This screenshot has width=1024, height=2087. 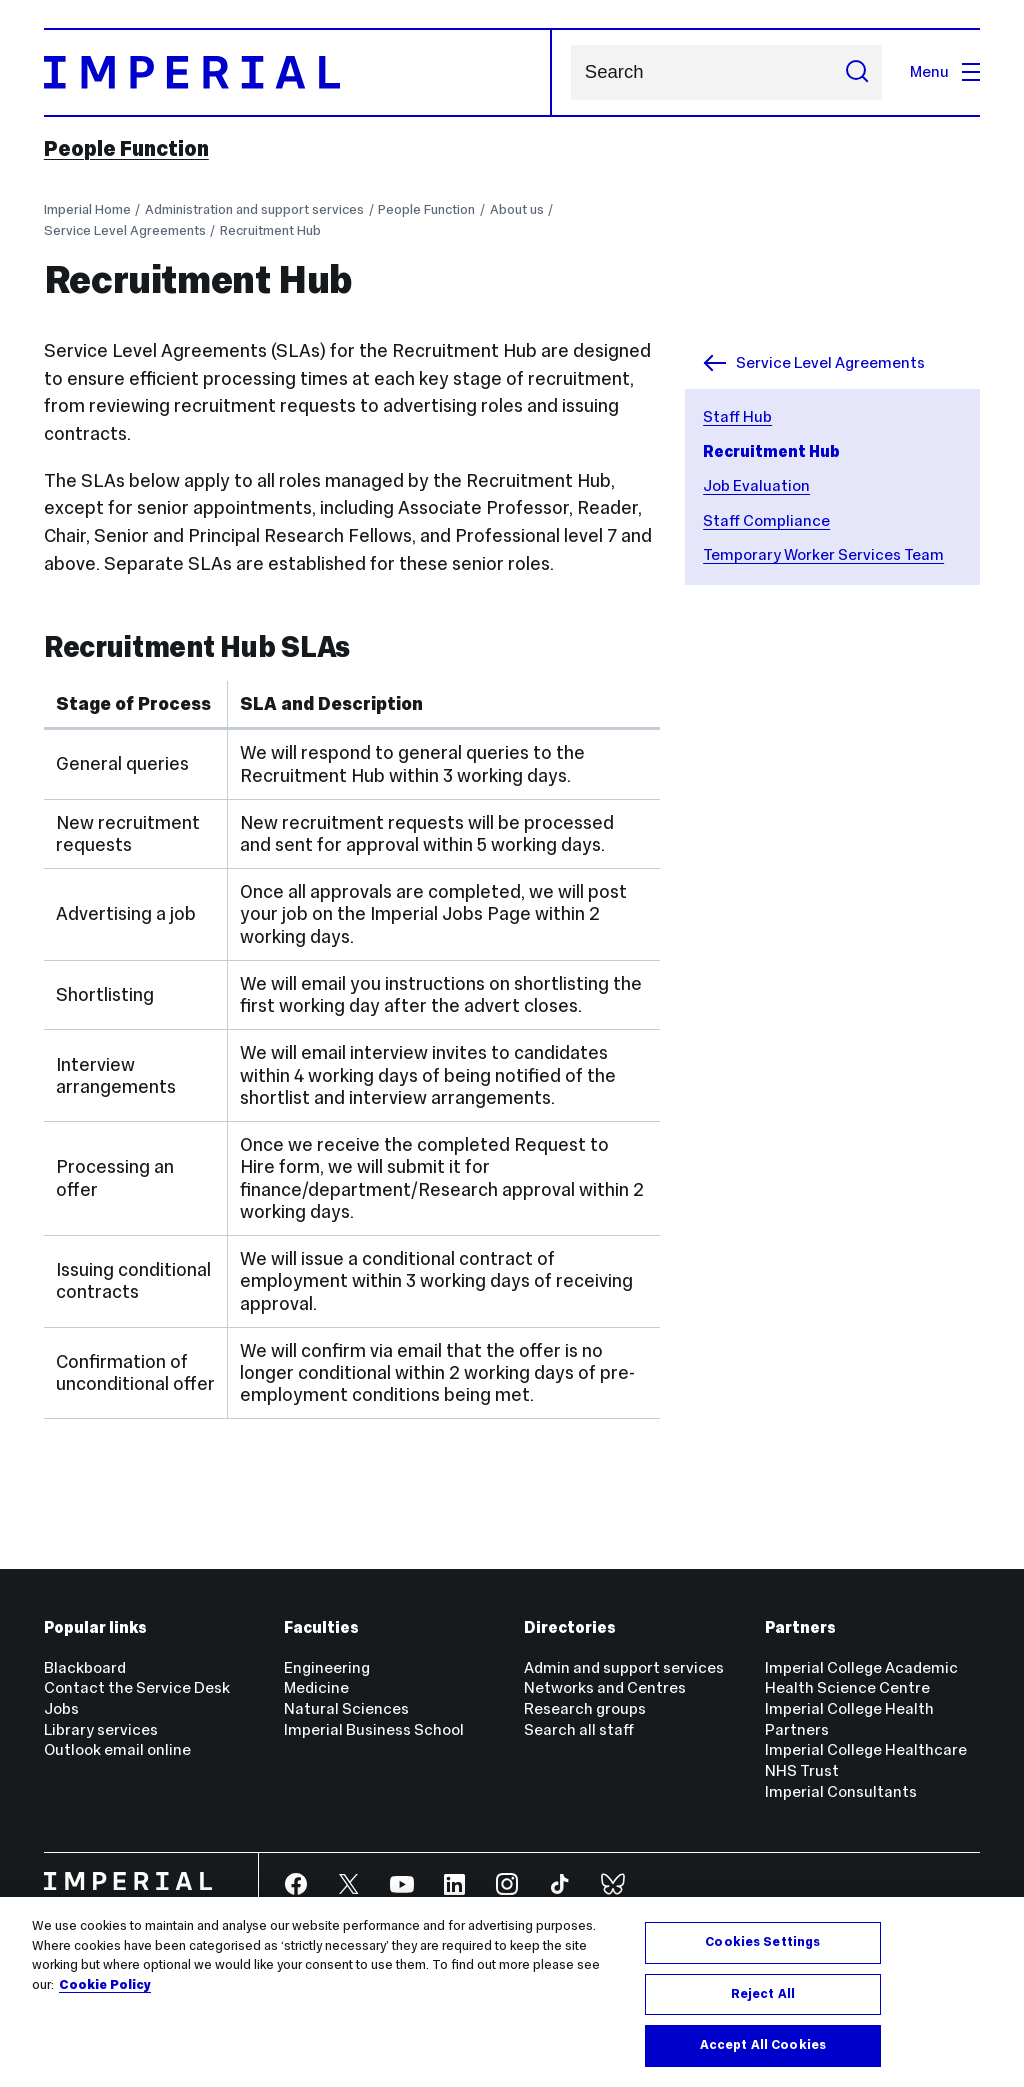 What do you see at coordinates (624, 1667) in the screenshot?
I see `Admin and support services` at bounding box center [624, 1667].